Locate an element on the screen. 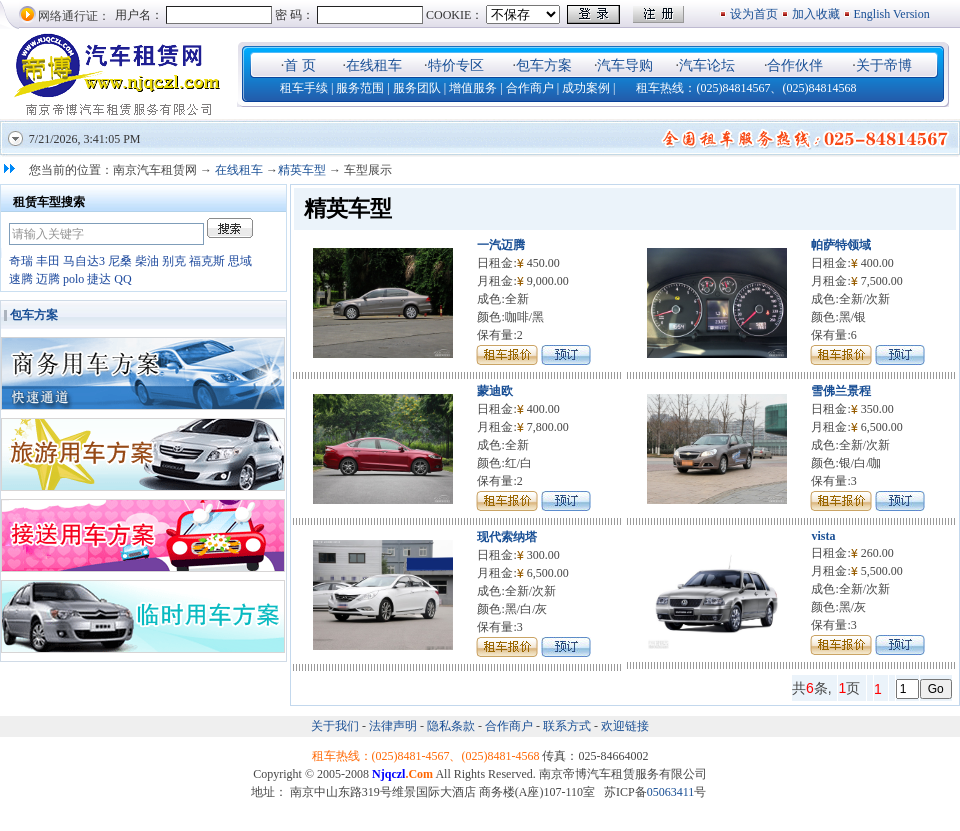 The width and height of the screenshot is (960, 831). 包车方案 is located at coordinates (544, 65).